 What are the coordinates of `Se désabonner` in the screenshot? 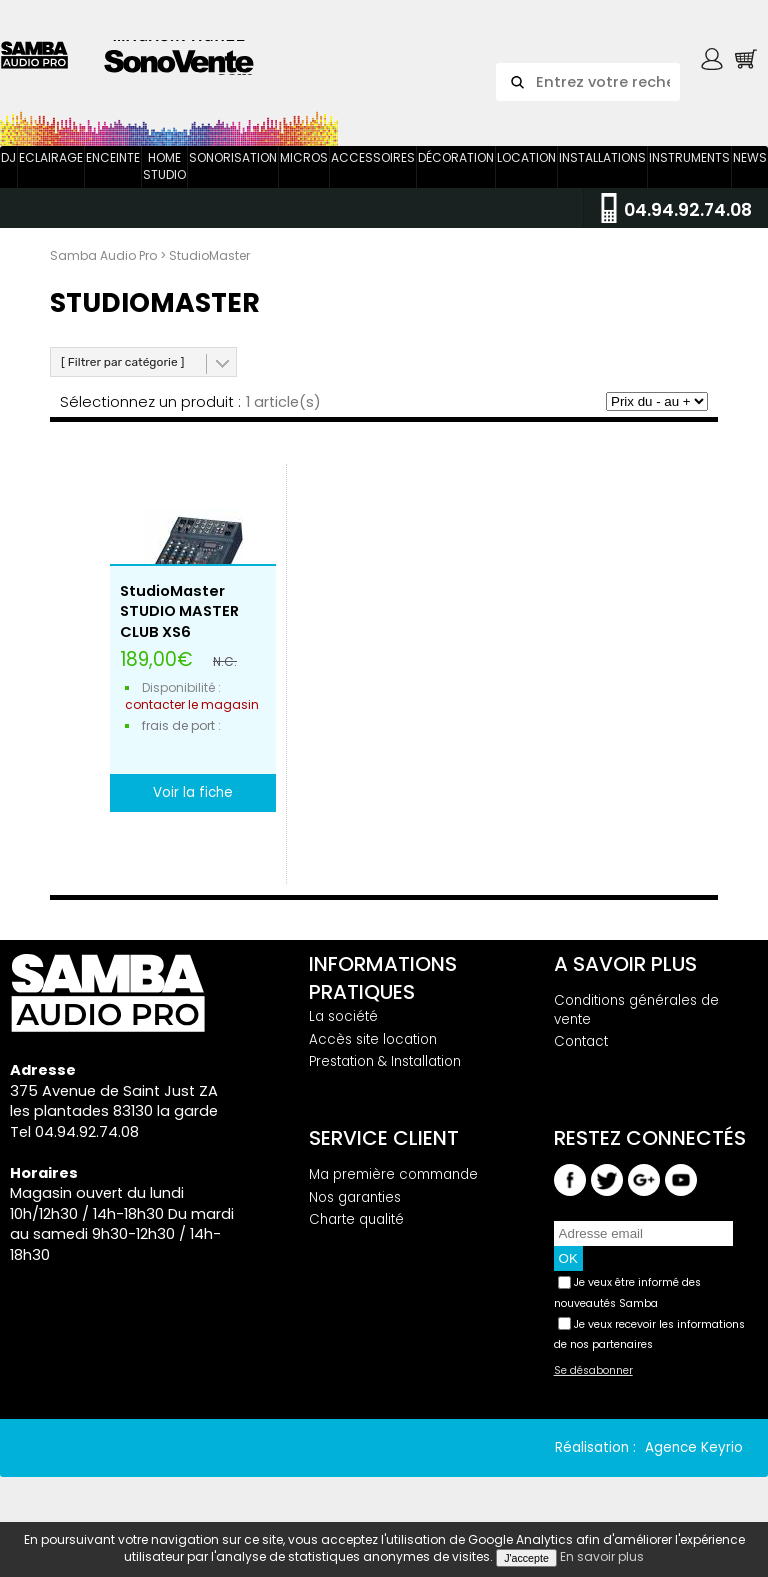 It's located at (593, 1371).